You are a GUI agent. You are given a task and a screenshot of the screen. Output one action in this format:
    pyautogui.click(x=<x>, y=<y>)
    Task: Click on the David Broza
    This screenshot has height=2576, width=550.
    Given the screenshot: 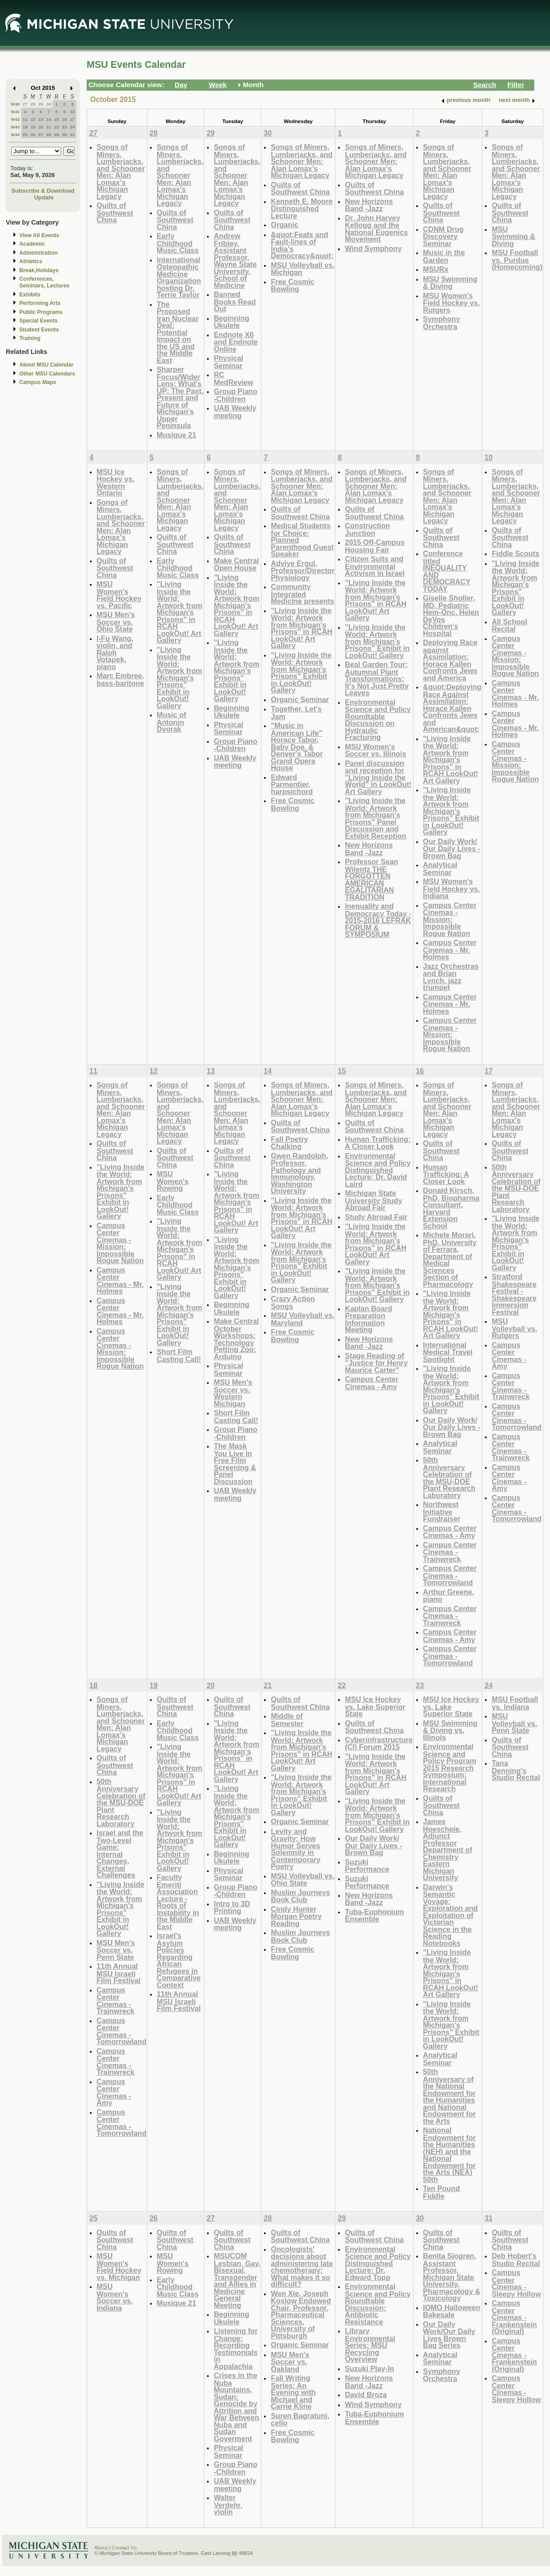 What is the action you would take?
    pyautogui.click(x=366, y=2394)
    